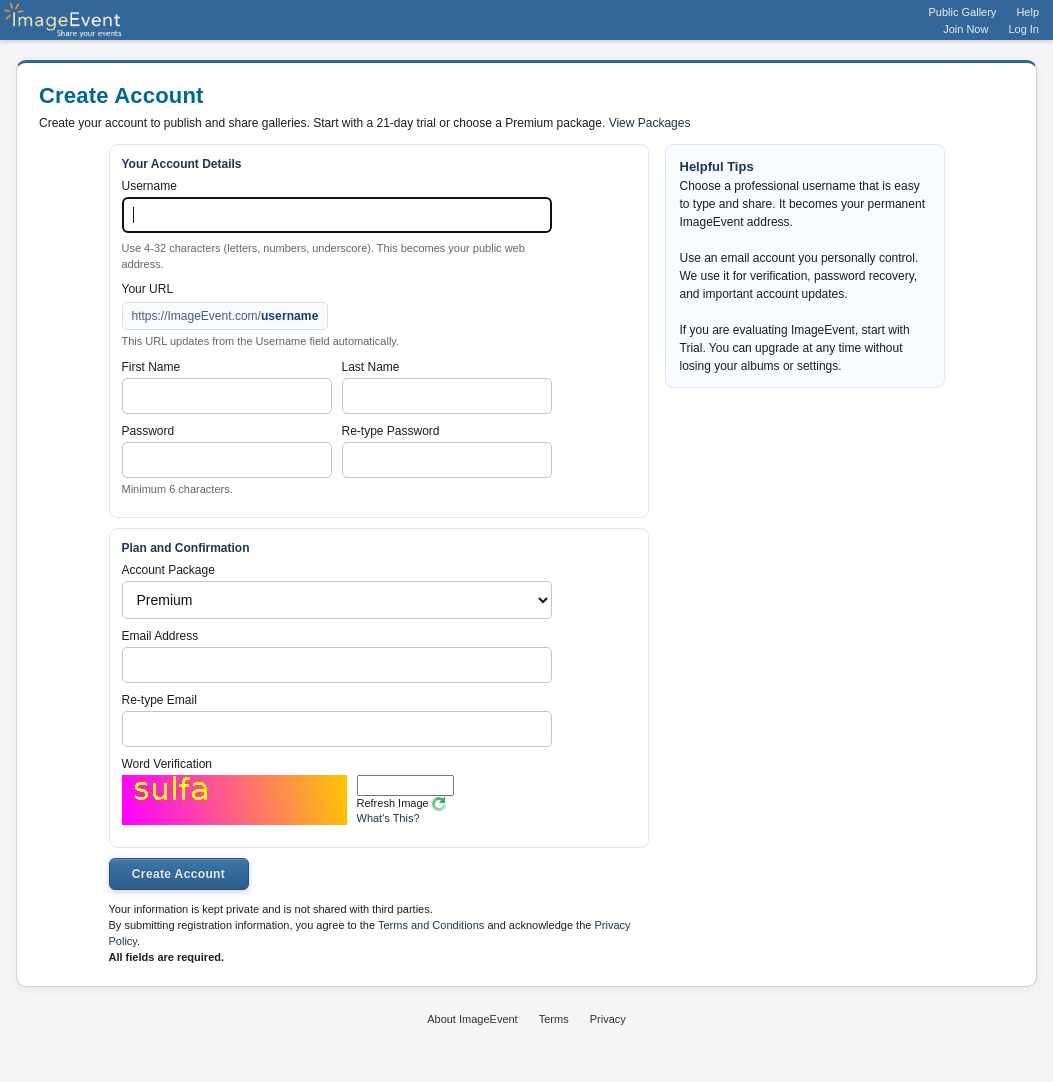  I want to click on Account Package, so click(168, 570).